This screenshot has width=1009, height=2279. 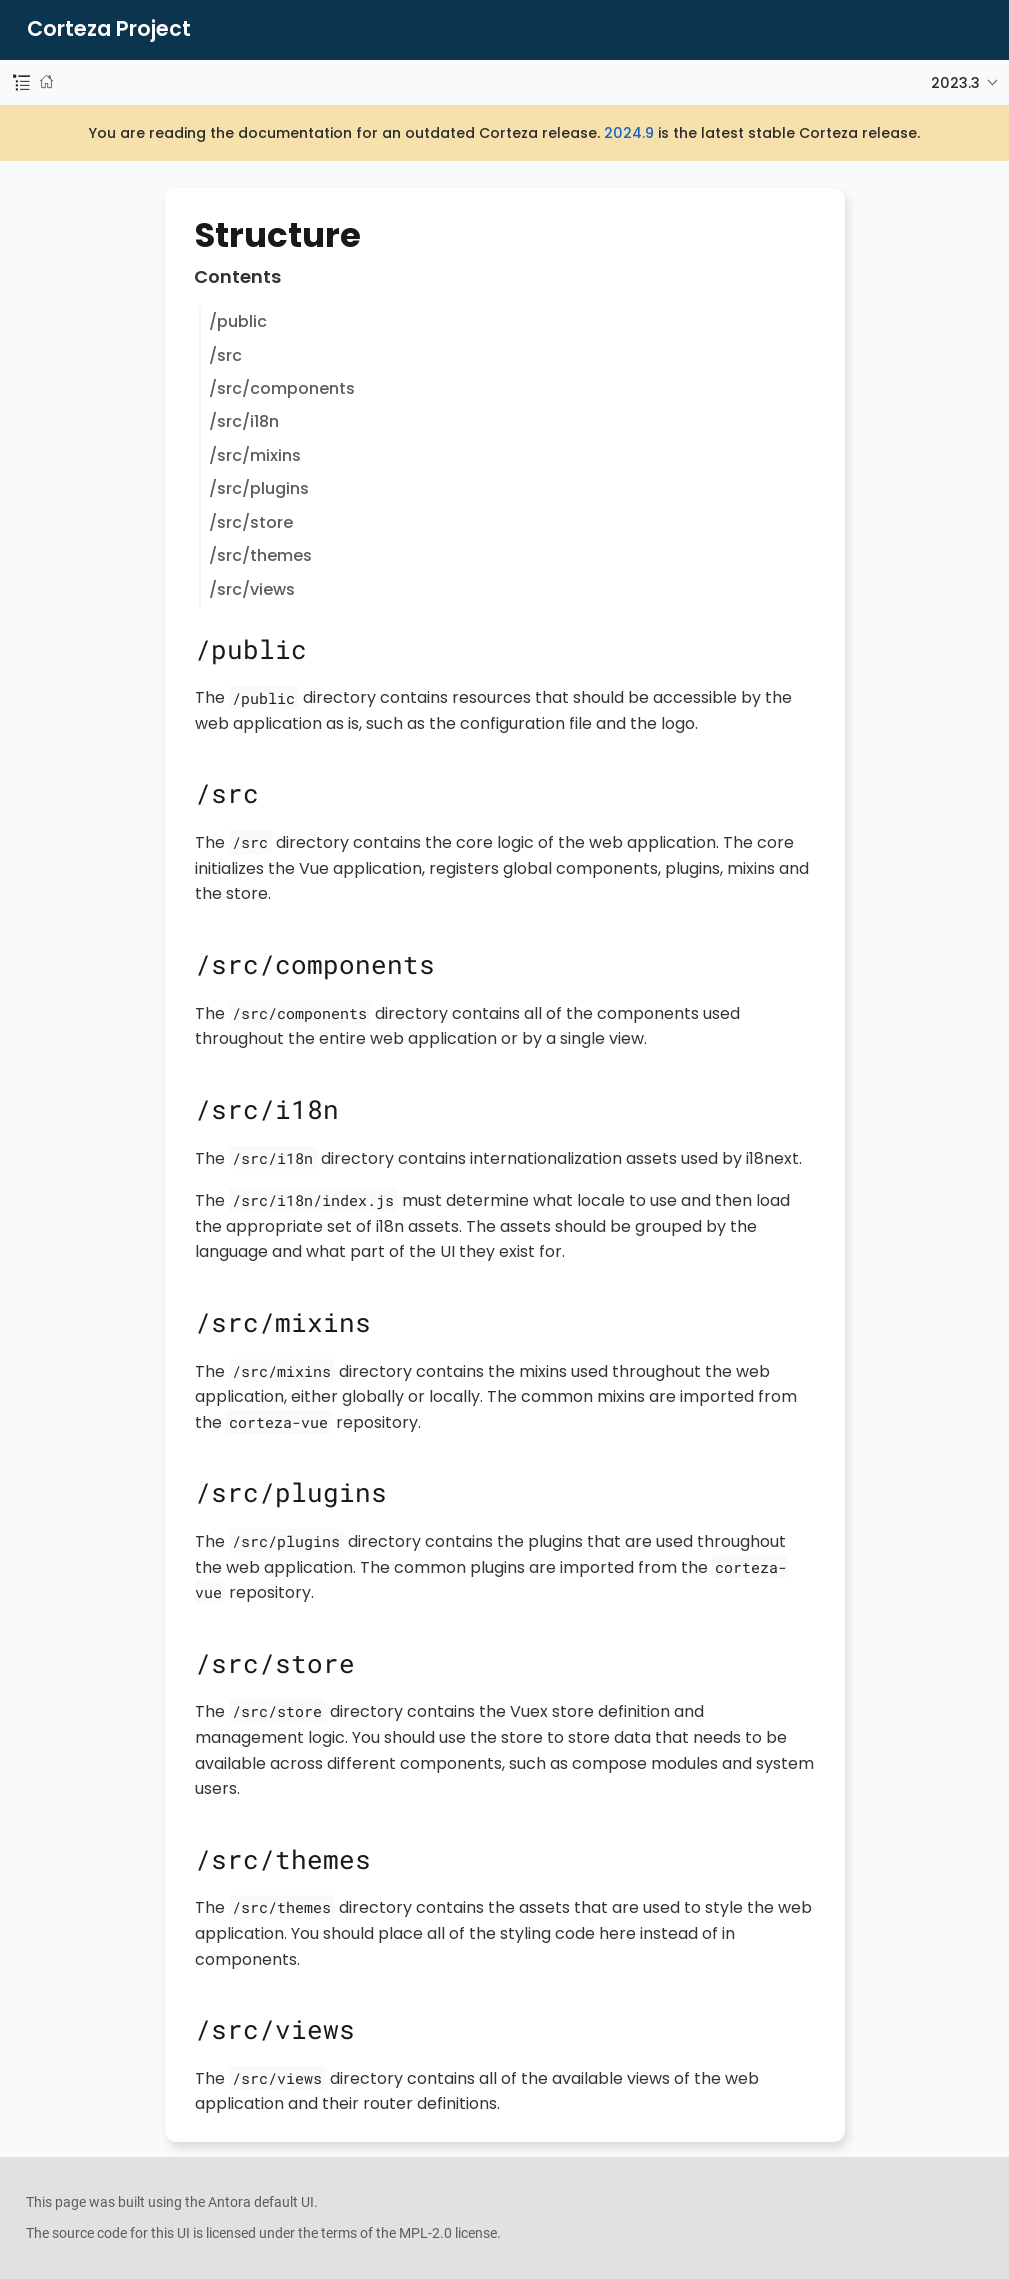 I want to click on /src/store, so click(x=251, y=522).